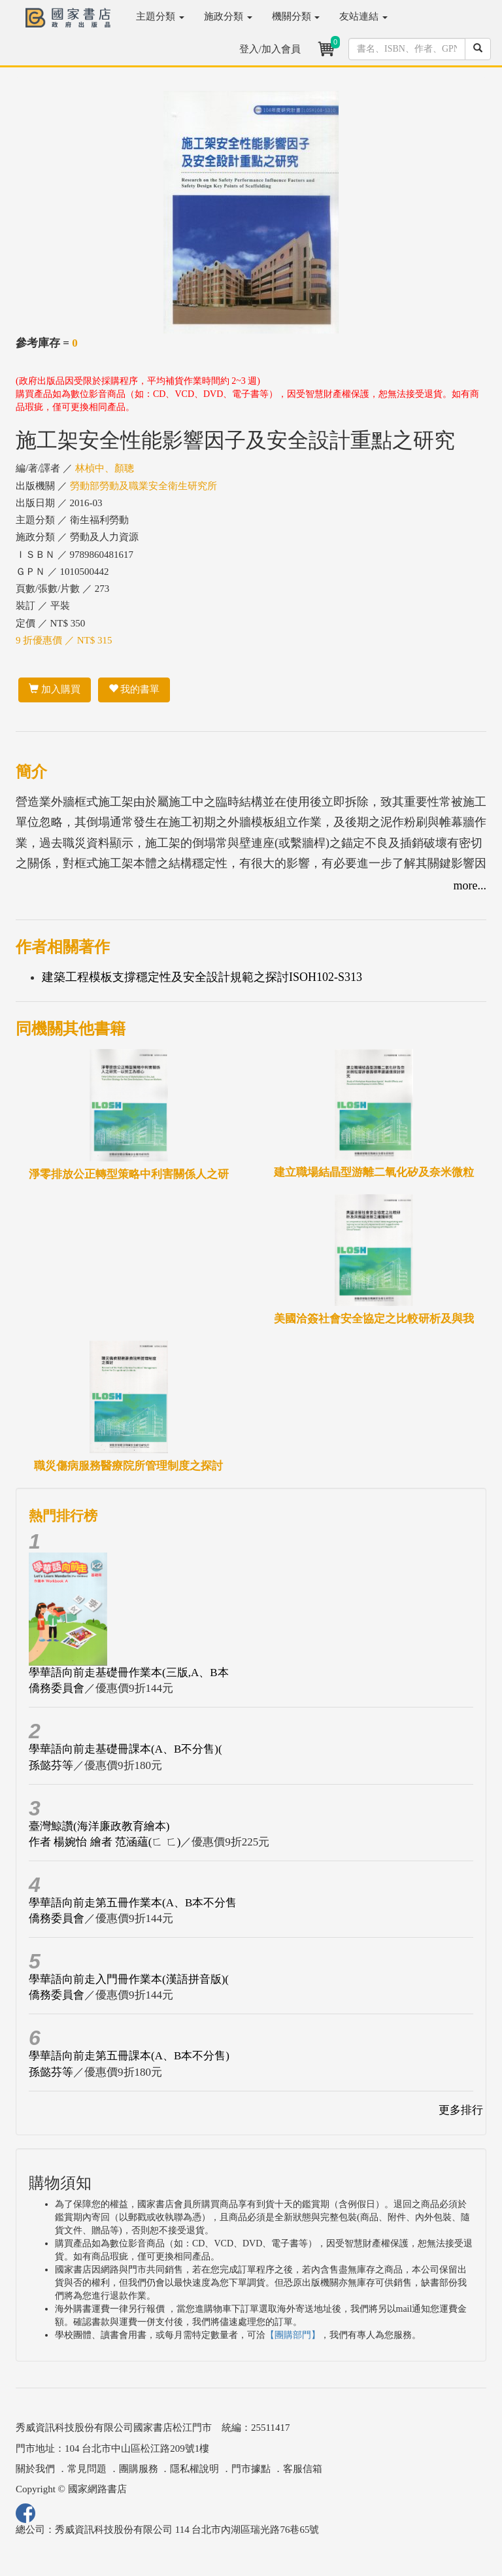  I want to click on 客服信箱, so click(302, 2469).